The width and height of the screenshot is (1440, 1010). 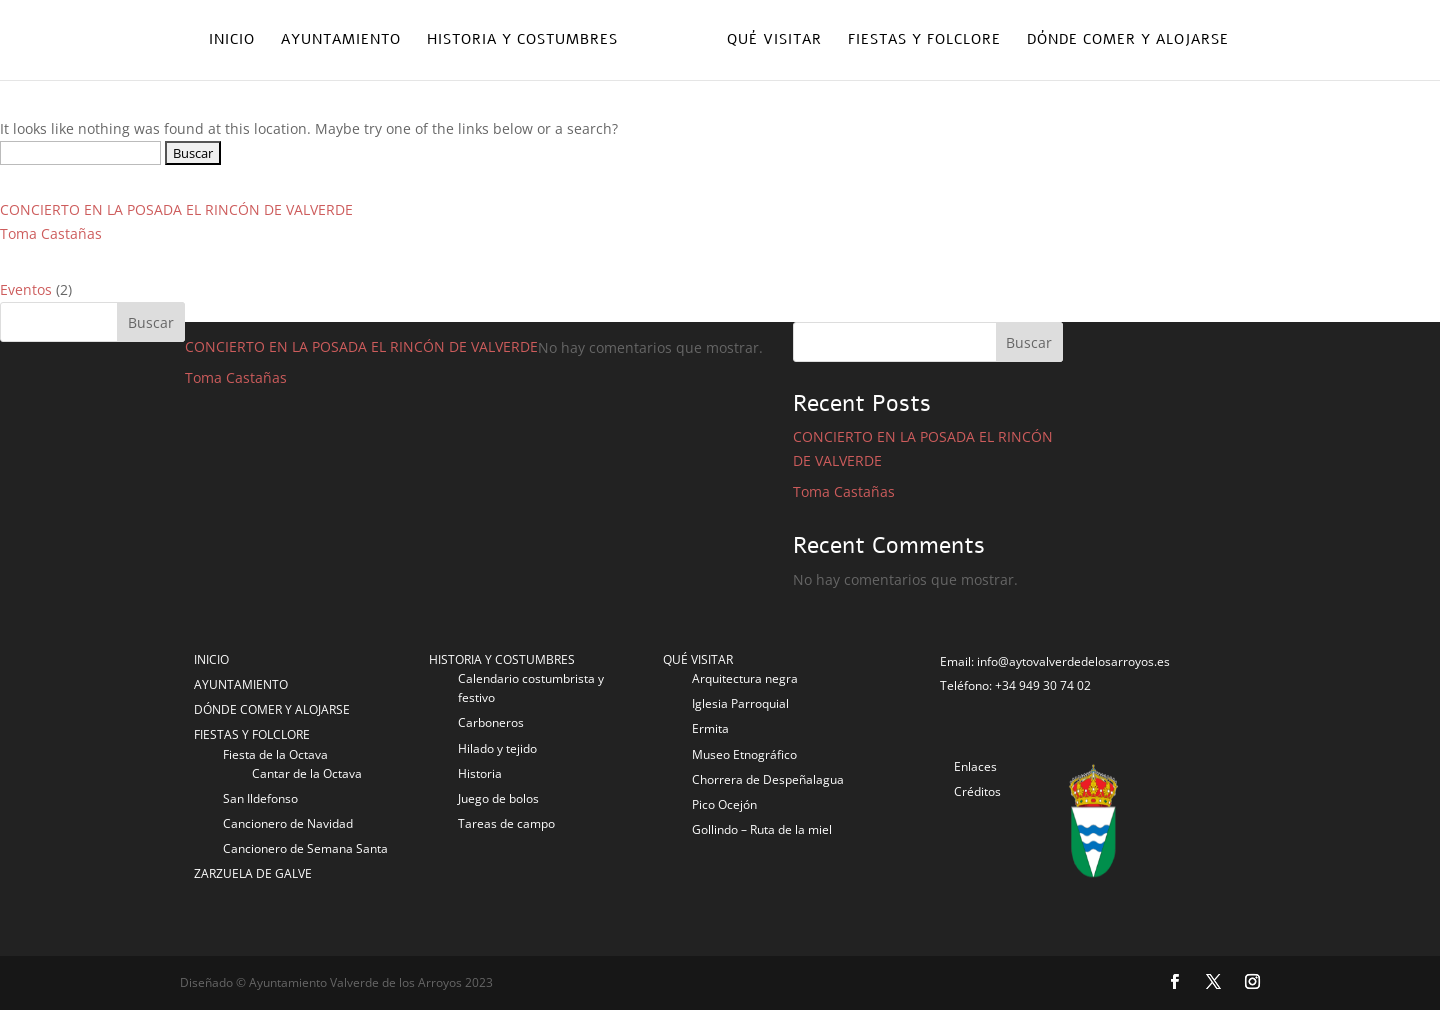 What do you see at coordinates (272, 709) in the screenshot?
I see `DÓNDE COMER Y ALOJARSE` at bounding box center [272, 709].